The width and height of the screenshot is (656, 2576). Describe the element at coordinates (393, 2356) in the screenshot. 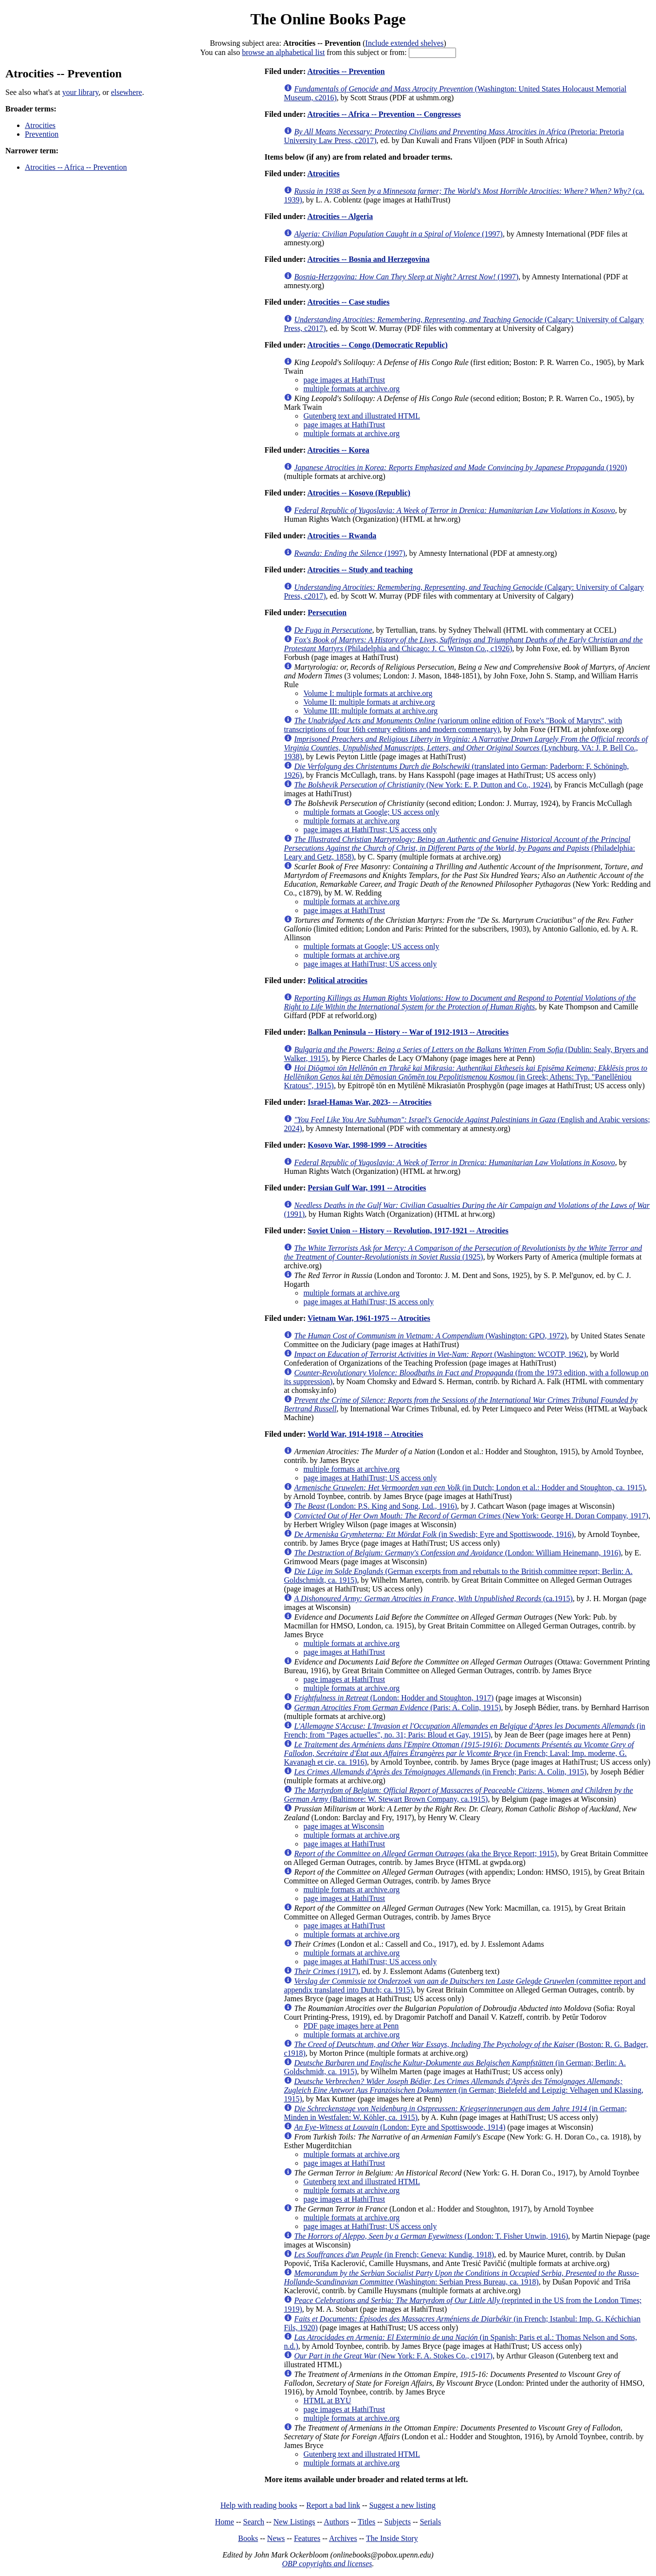

I see `(New York: F. A. Stokes Co., c1917)` at that location.